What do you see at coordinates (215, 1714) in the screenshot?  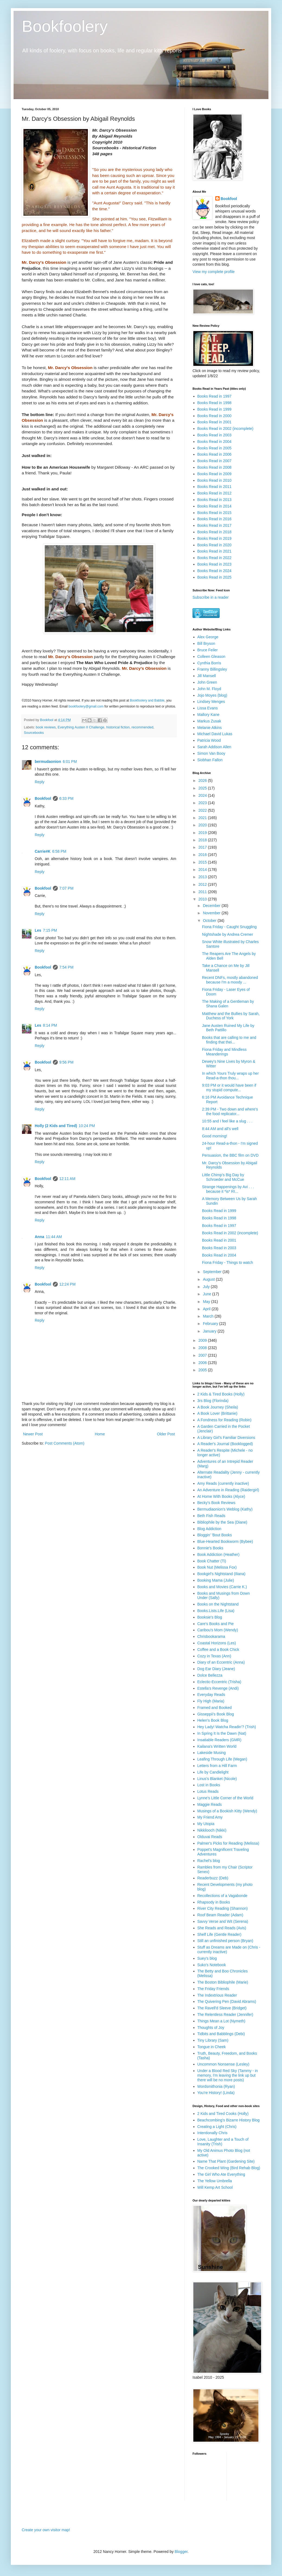 I see `Gisseppii's Book Blog` at bounding box center [215, 1714].